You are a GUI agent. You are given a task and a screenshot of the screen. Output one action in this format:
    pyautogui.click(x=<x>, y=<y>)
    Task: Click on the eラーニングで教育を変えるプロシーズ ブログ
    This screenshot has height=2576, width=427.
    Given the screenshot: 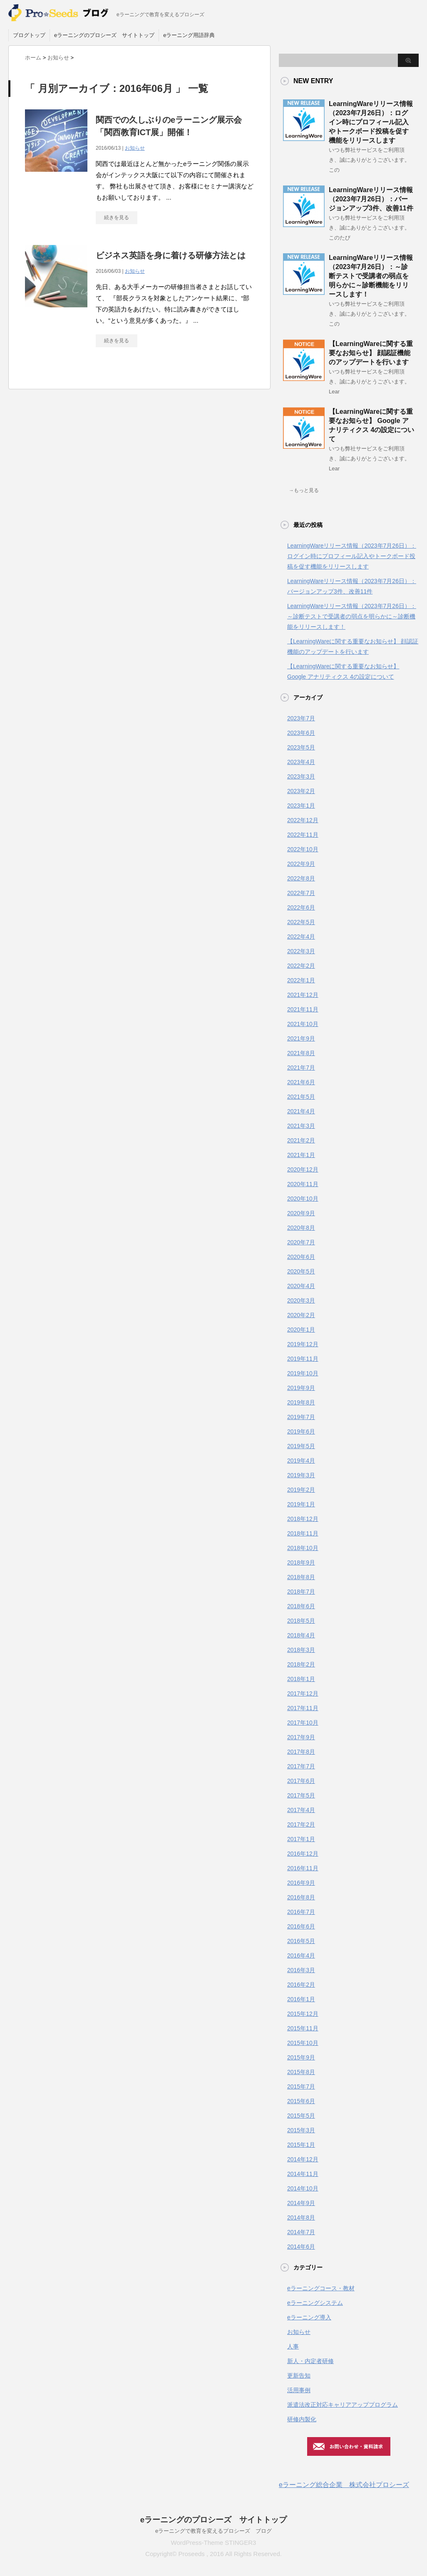 What is the action you would take?
    pyautogui.click(x=213, y=2531)
    